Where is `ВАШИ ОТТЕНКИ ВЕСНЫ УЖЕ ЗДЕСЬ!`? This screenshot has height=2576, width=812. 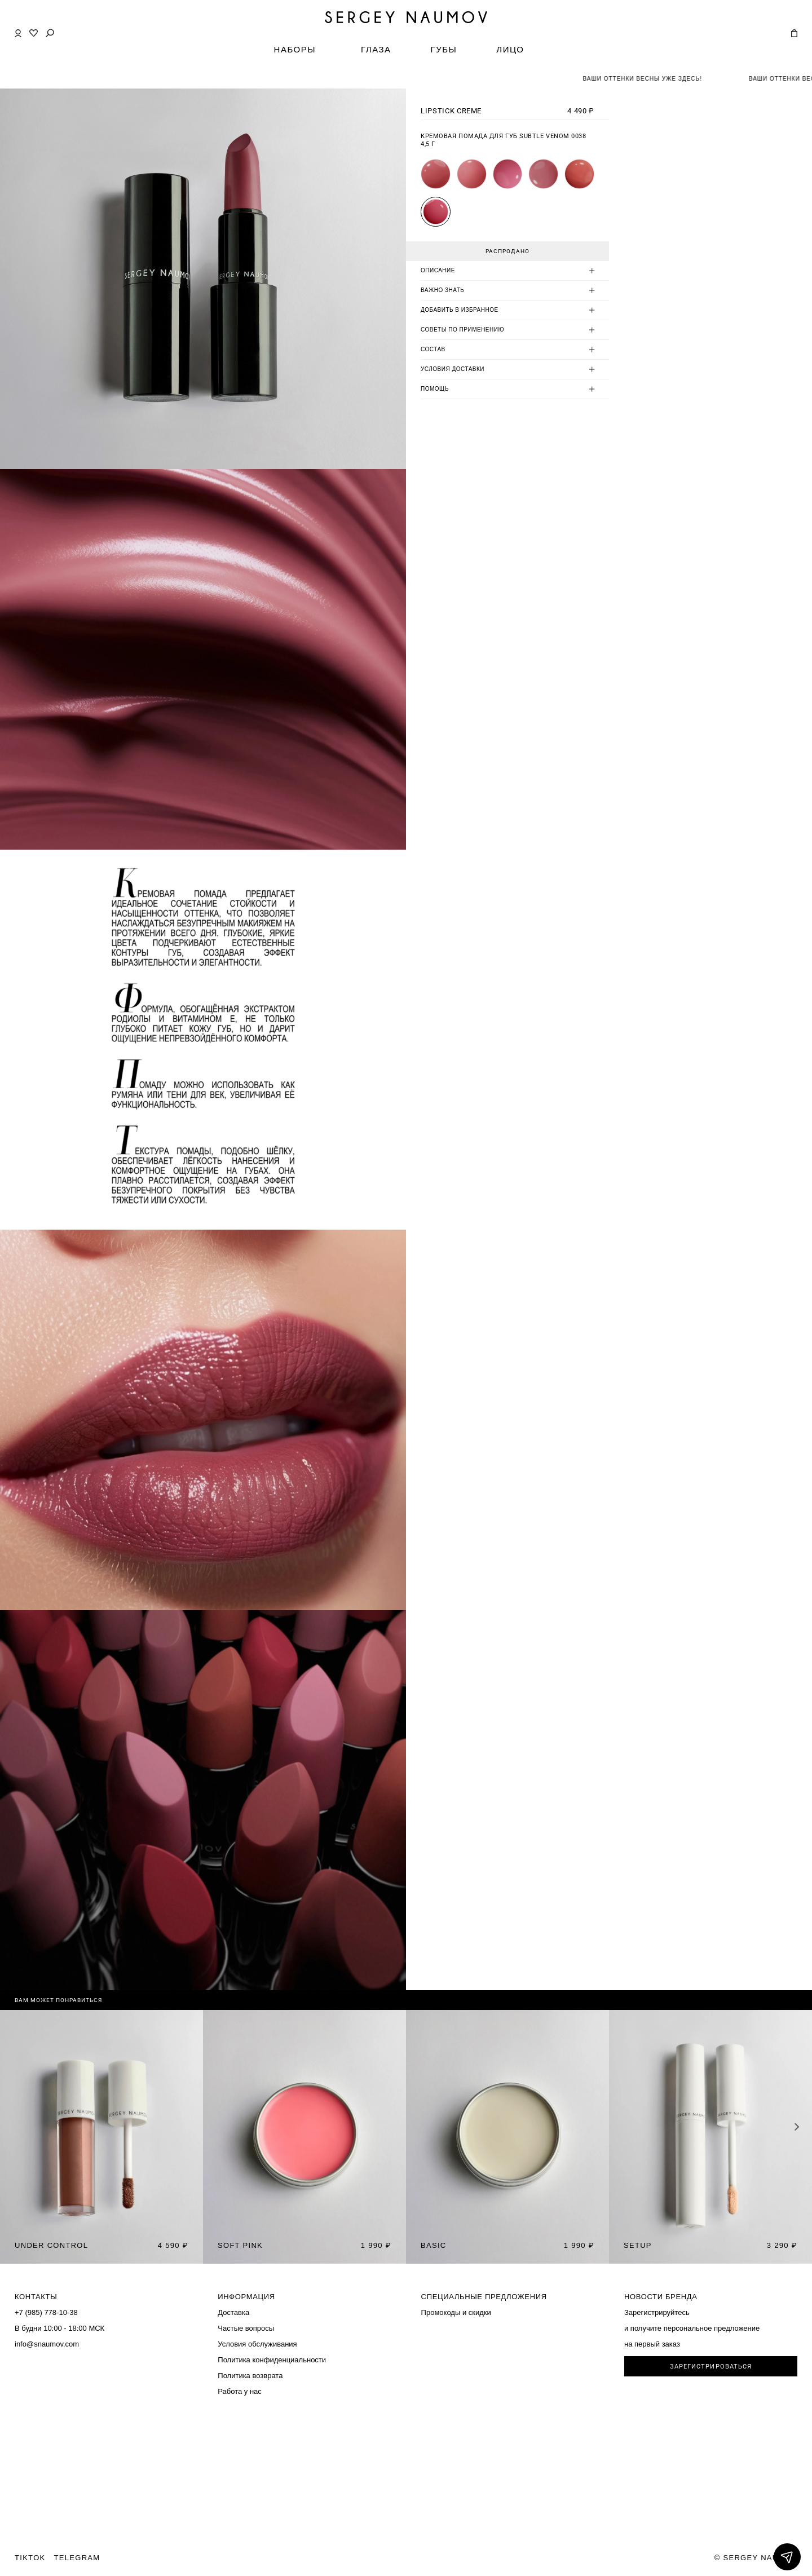
ВАШИ ОТТЕНКИ ВЕСНЫ УЖЕ ЗДЕСЬ! is located at coordinates (656, 79).